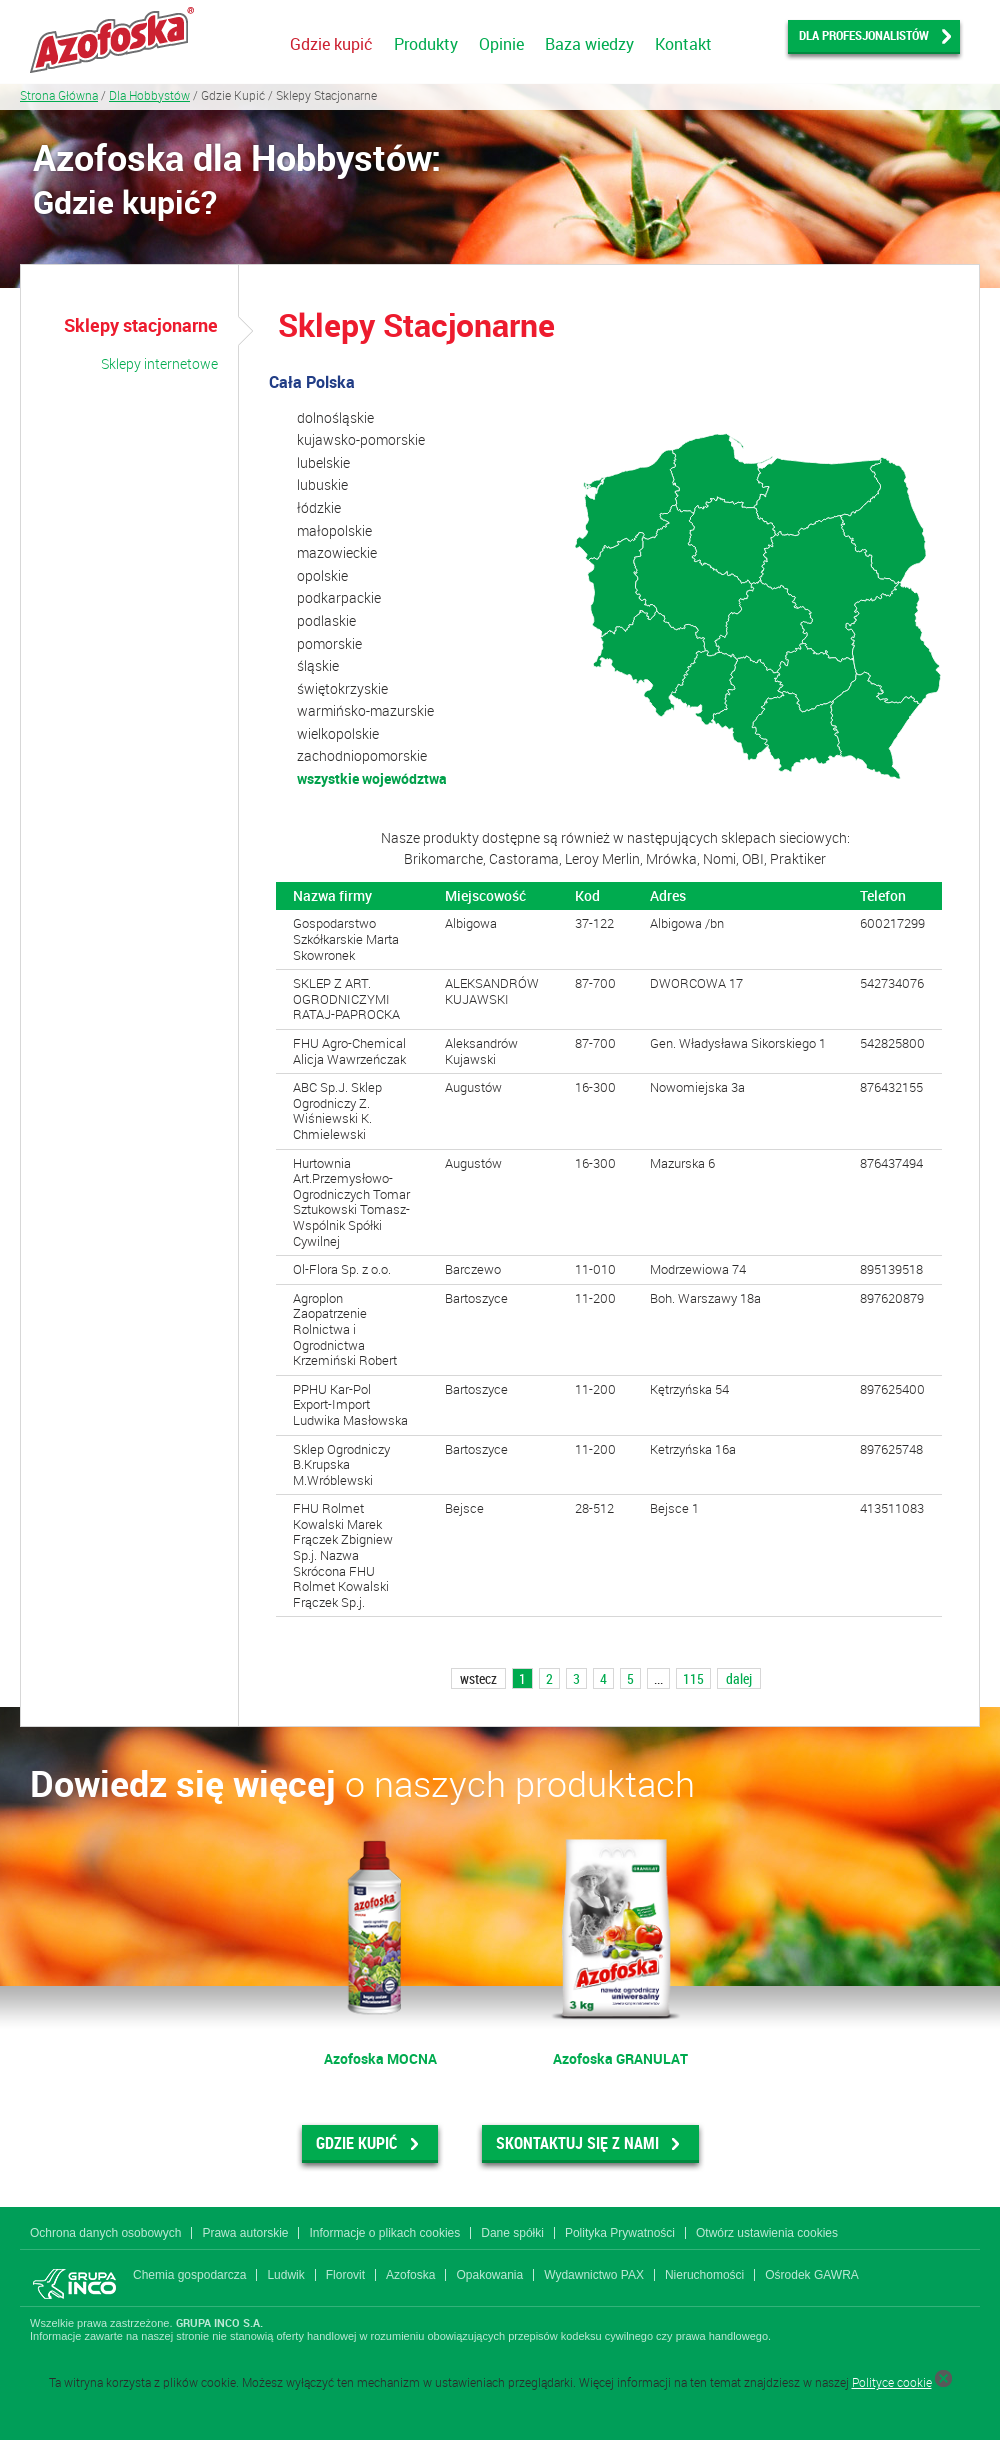  Describe the element at coordinates (426, 44) in the screenshot. I see `Produkty` at that location.